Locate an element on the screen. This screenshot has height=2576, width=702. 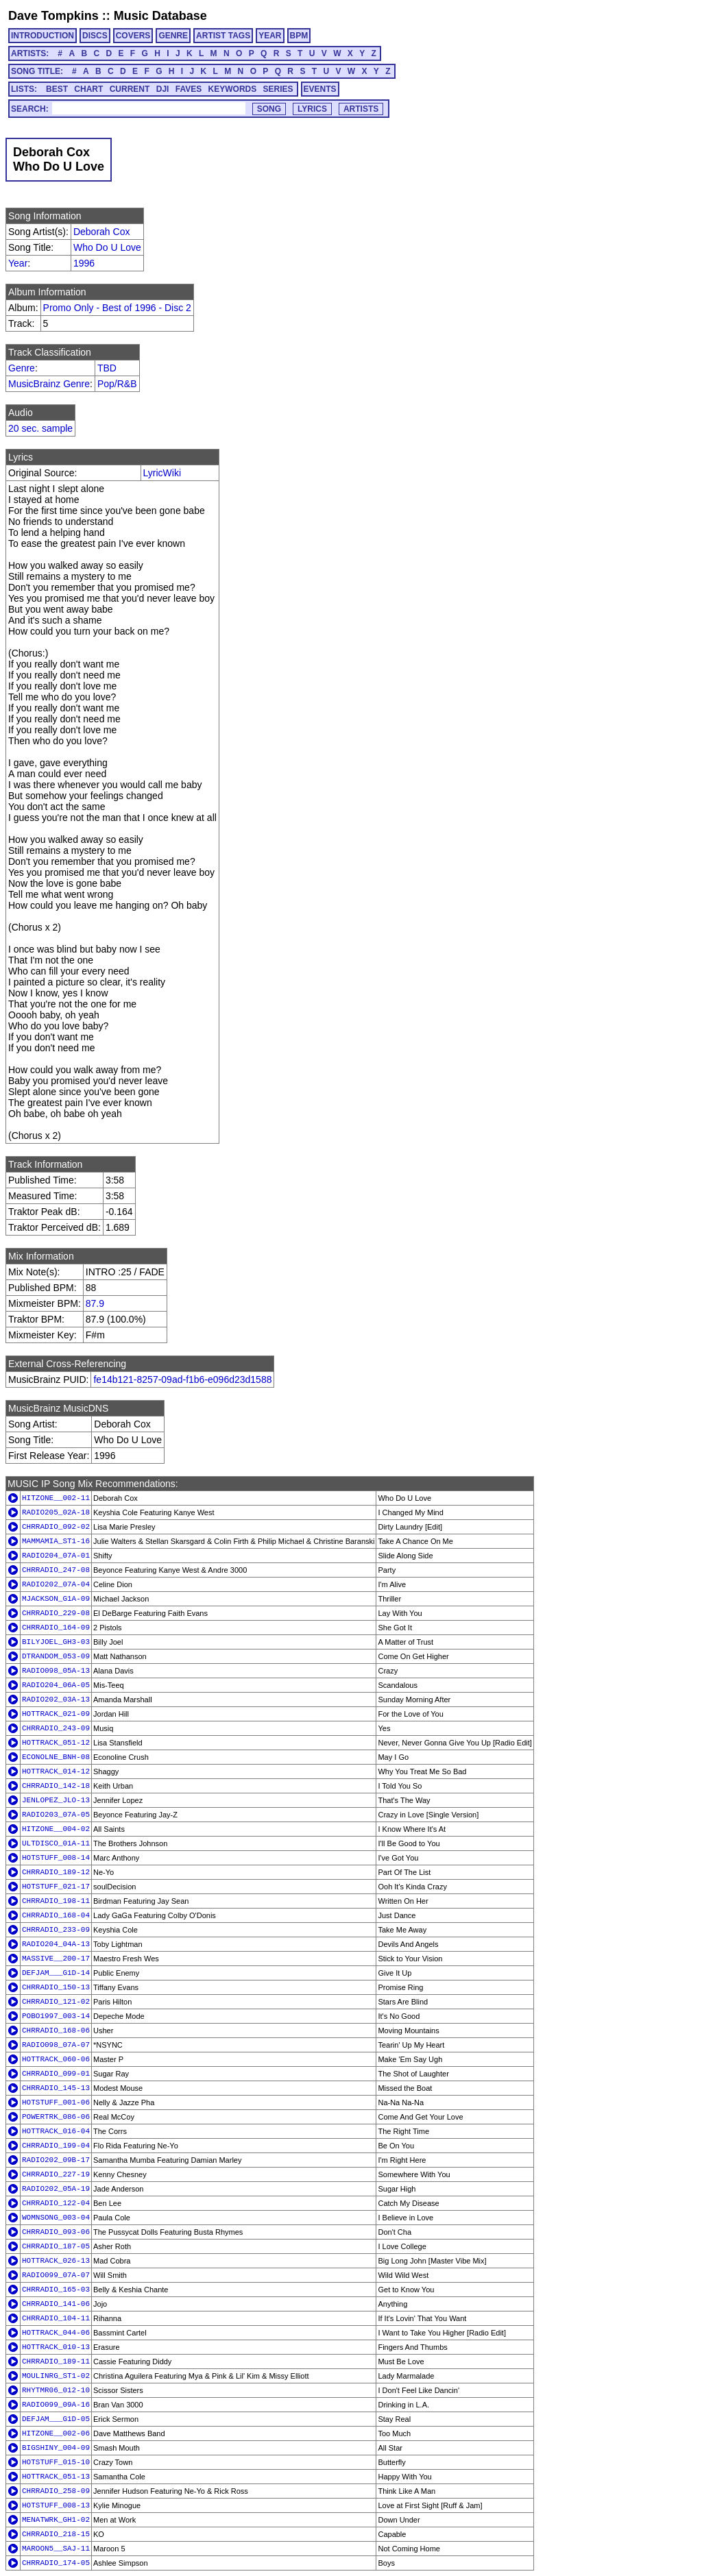
CHRRADIO_258-09 is located at coordinates (56, 2491).